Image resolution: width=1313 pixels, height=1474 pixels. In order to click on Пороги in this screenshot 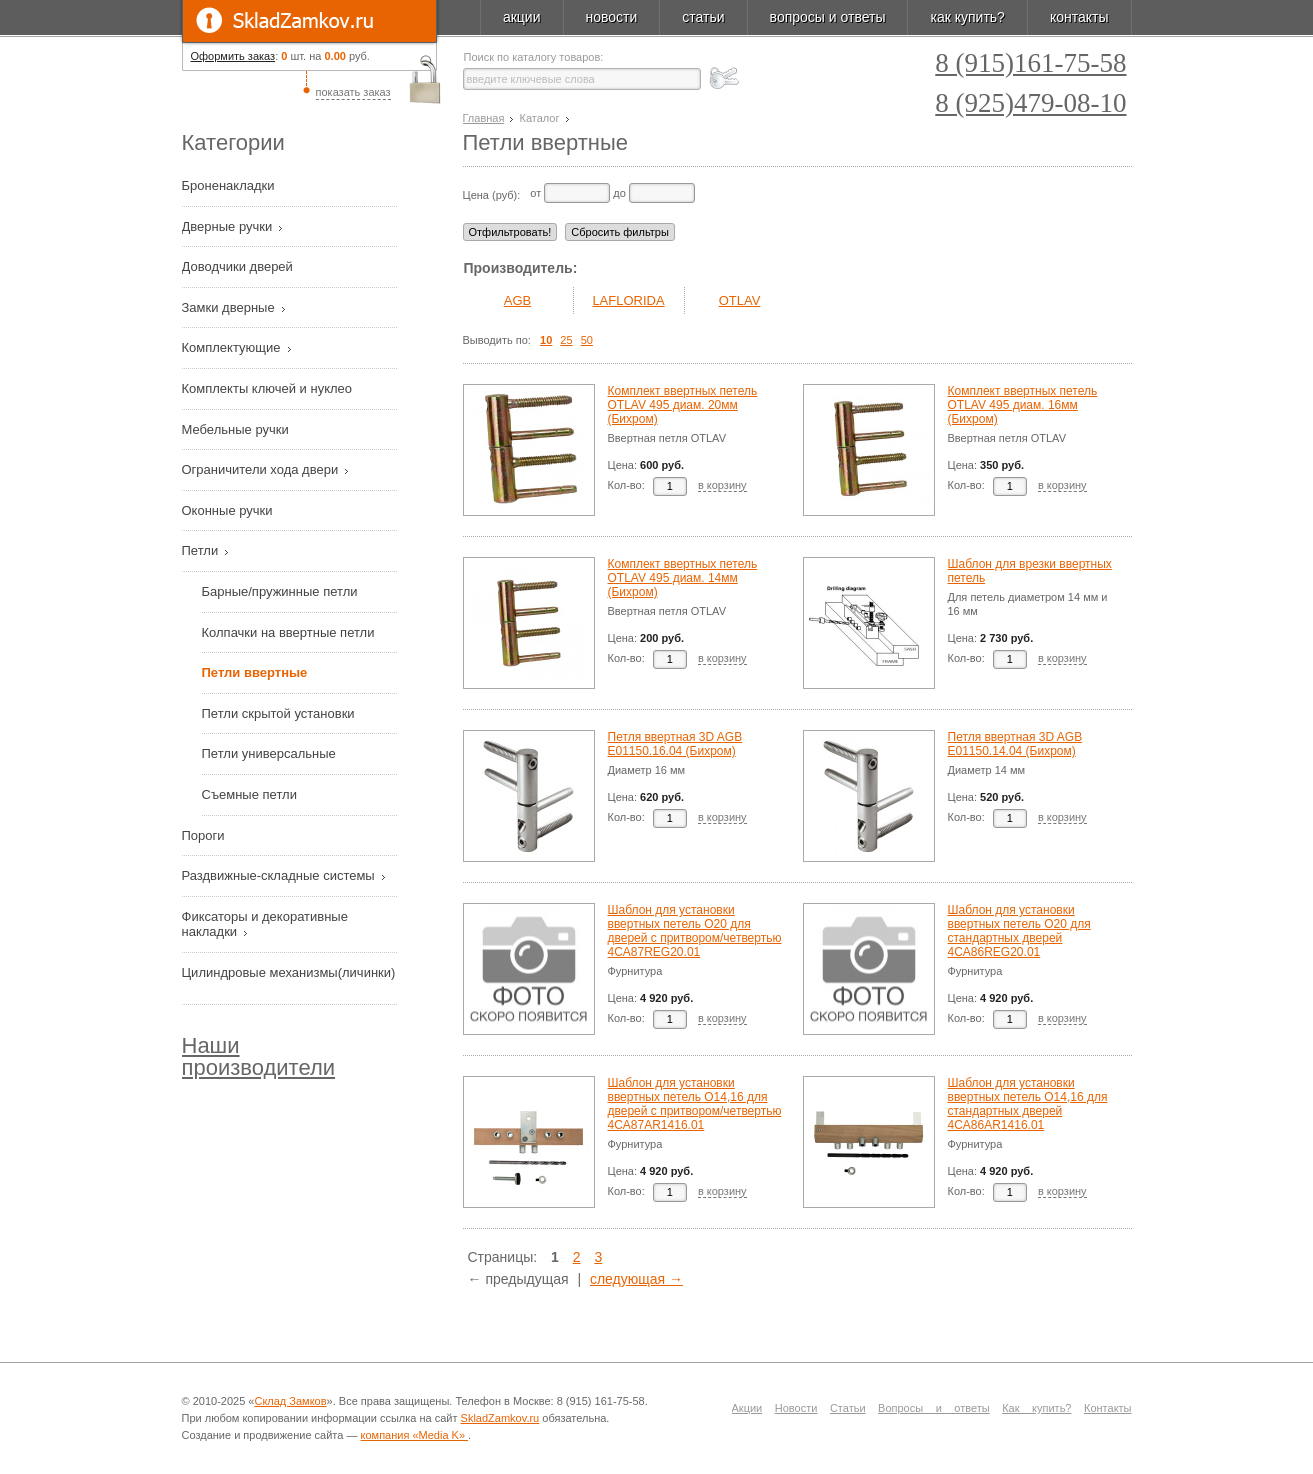, I will do `click(205, 835)`.